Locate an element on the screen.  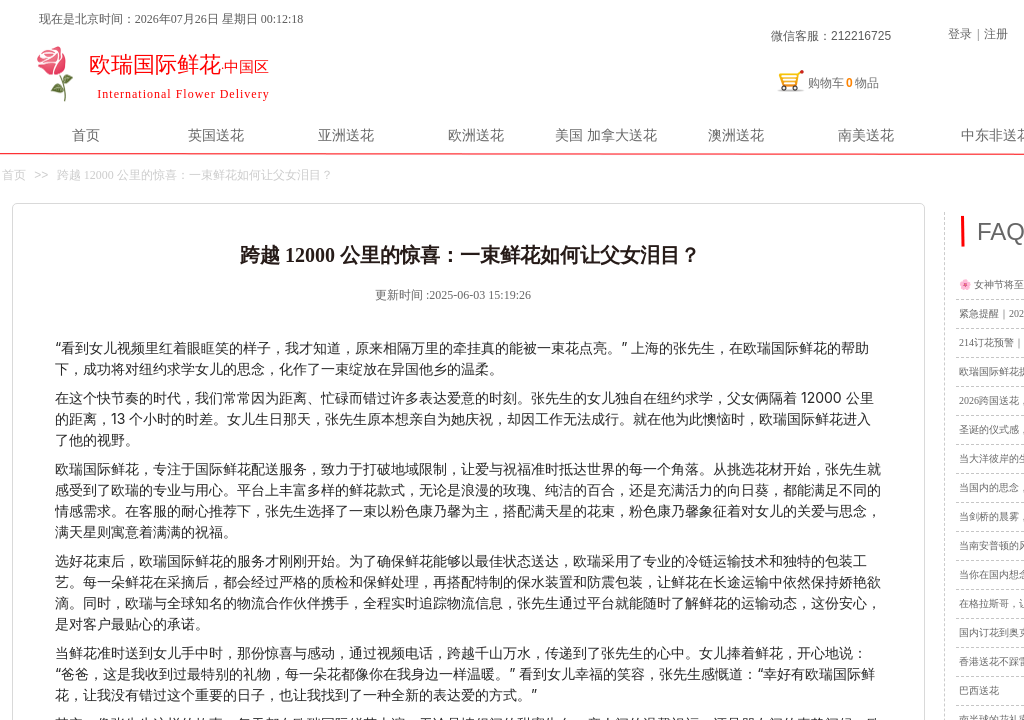
南美送花 is located at coordinates (866, 135).